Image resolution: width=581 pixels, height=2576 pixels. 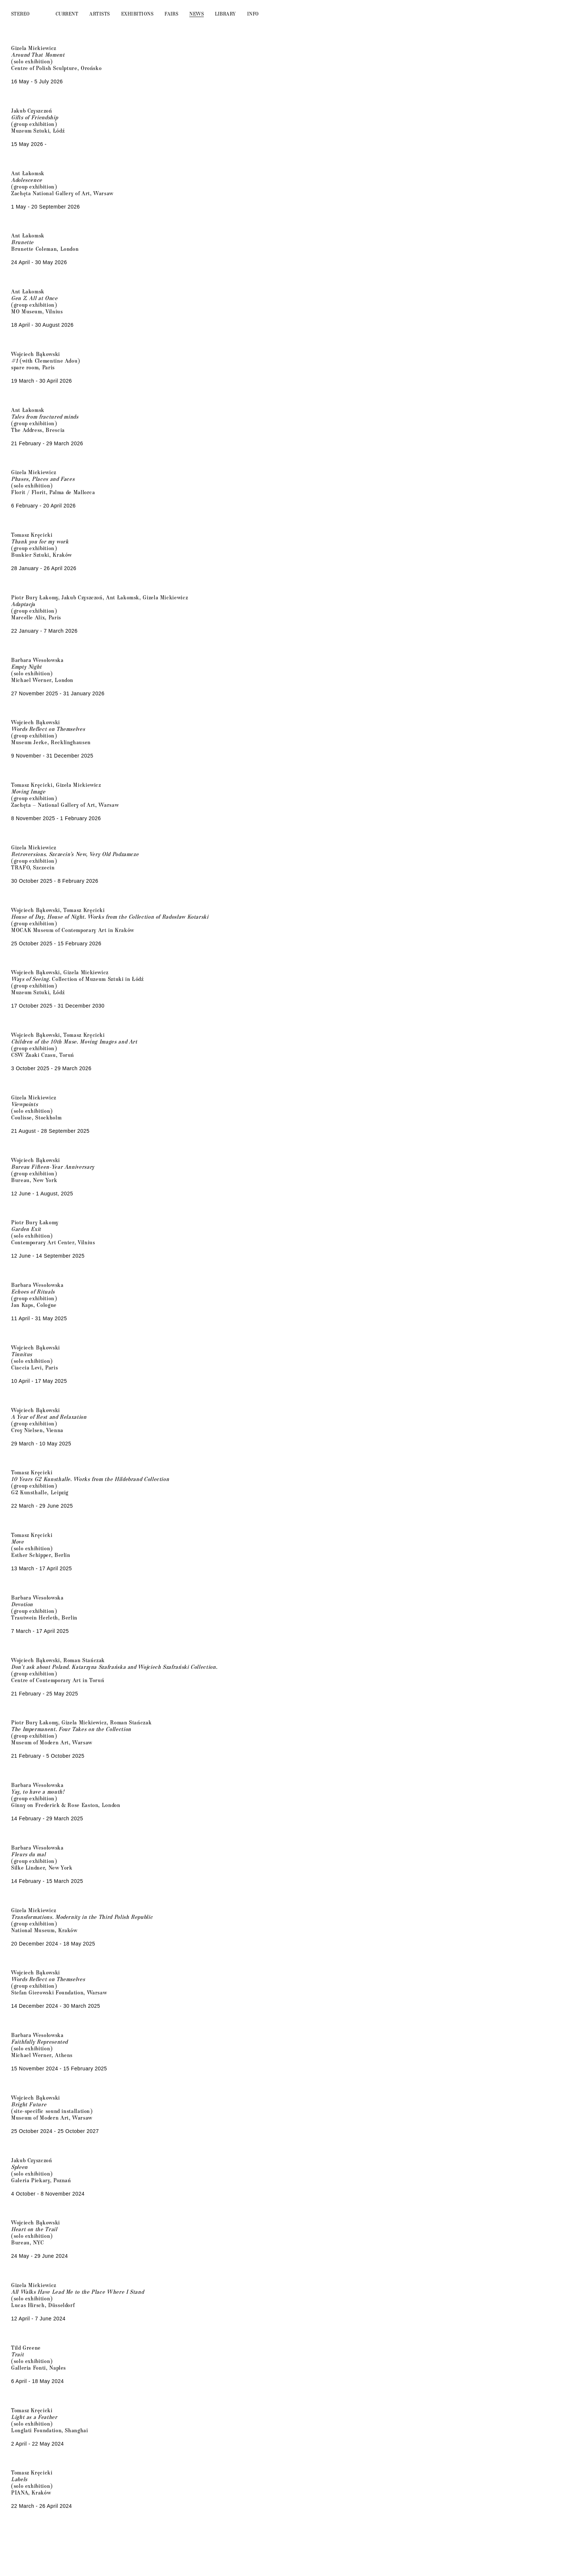 I want to click on Gen Z. All at Once, so click(x=34, y=298).